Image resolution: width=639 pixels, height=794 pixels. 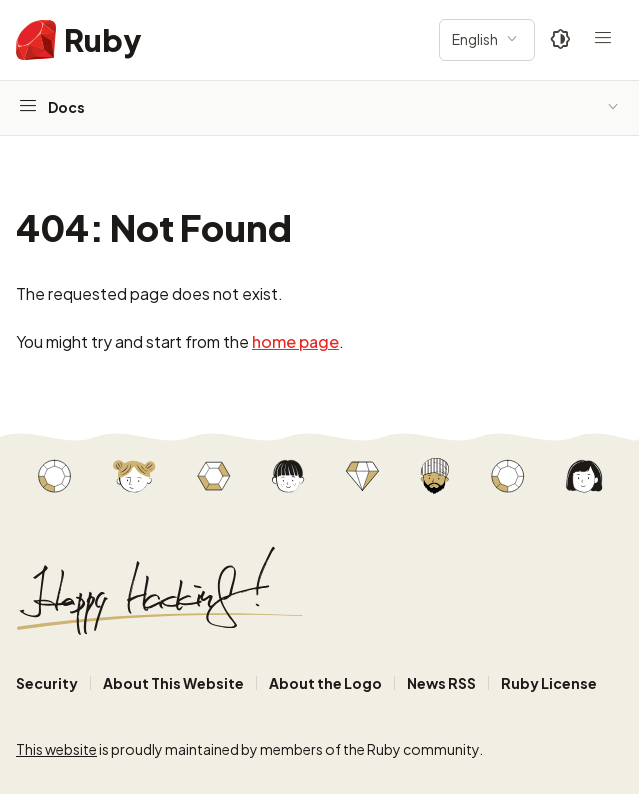 What do you see at coordinates (295, 341) in the screenshot?
I see `home page` at bounding box center [295, 341].